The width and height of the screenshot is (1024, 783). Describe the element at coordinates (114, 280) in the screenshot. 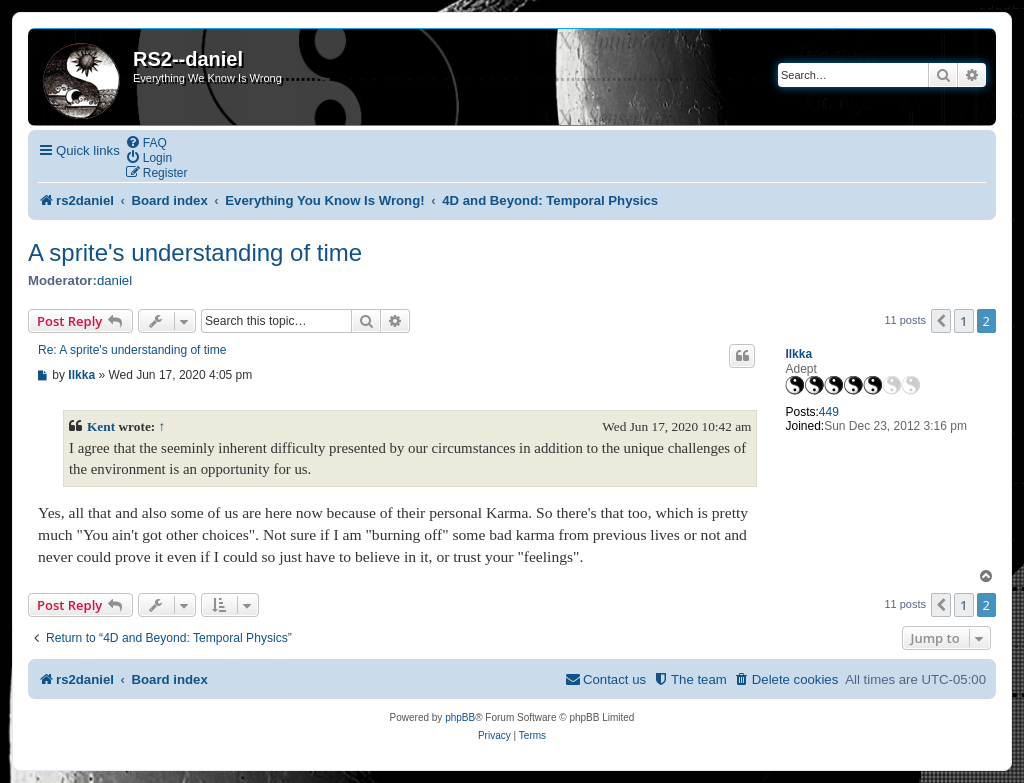

I see `daniel` at that location.